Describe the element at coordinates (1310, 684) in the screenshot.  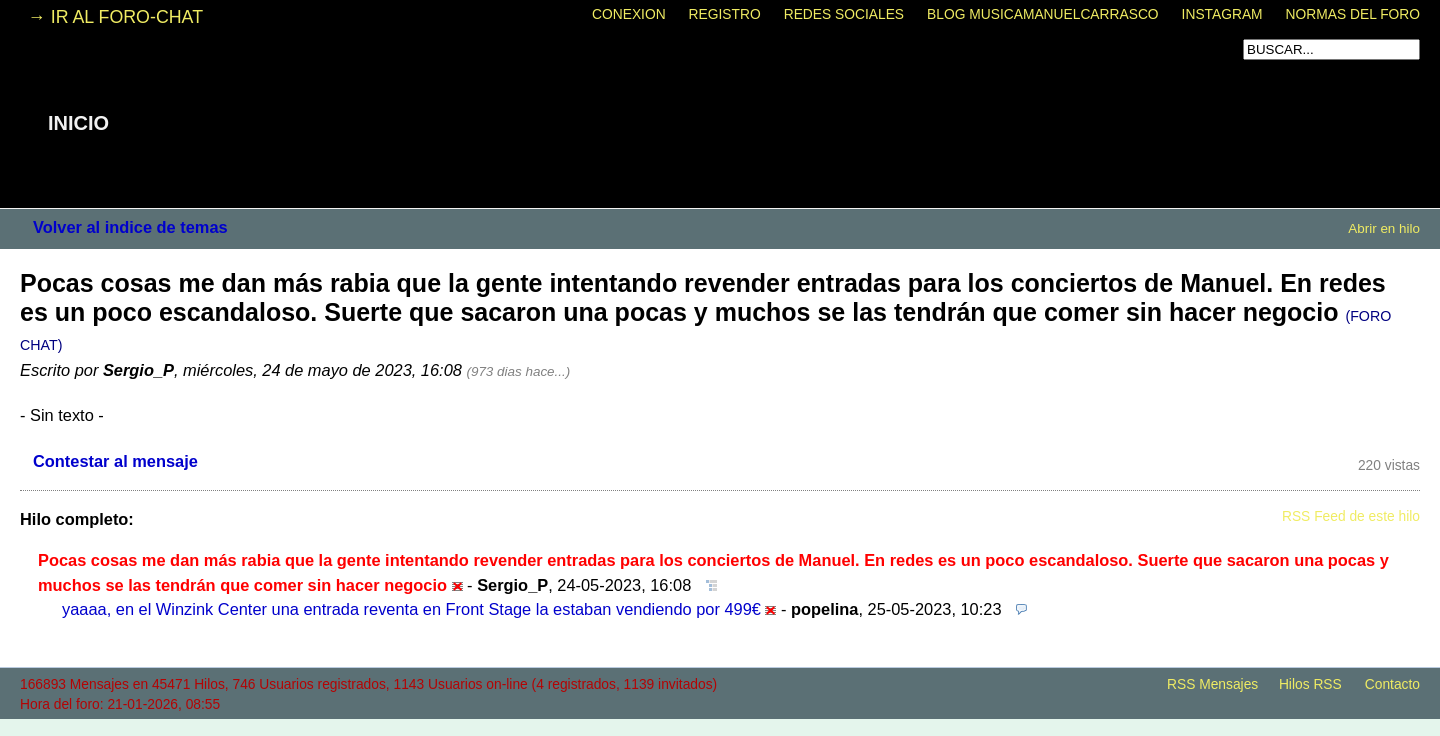
I see `Hilos RSS` at that location.